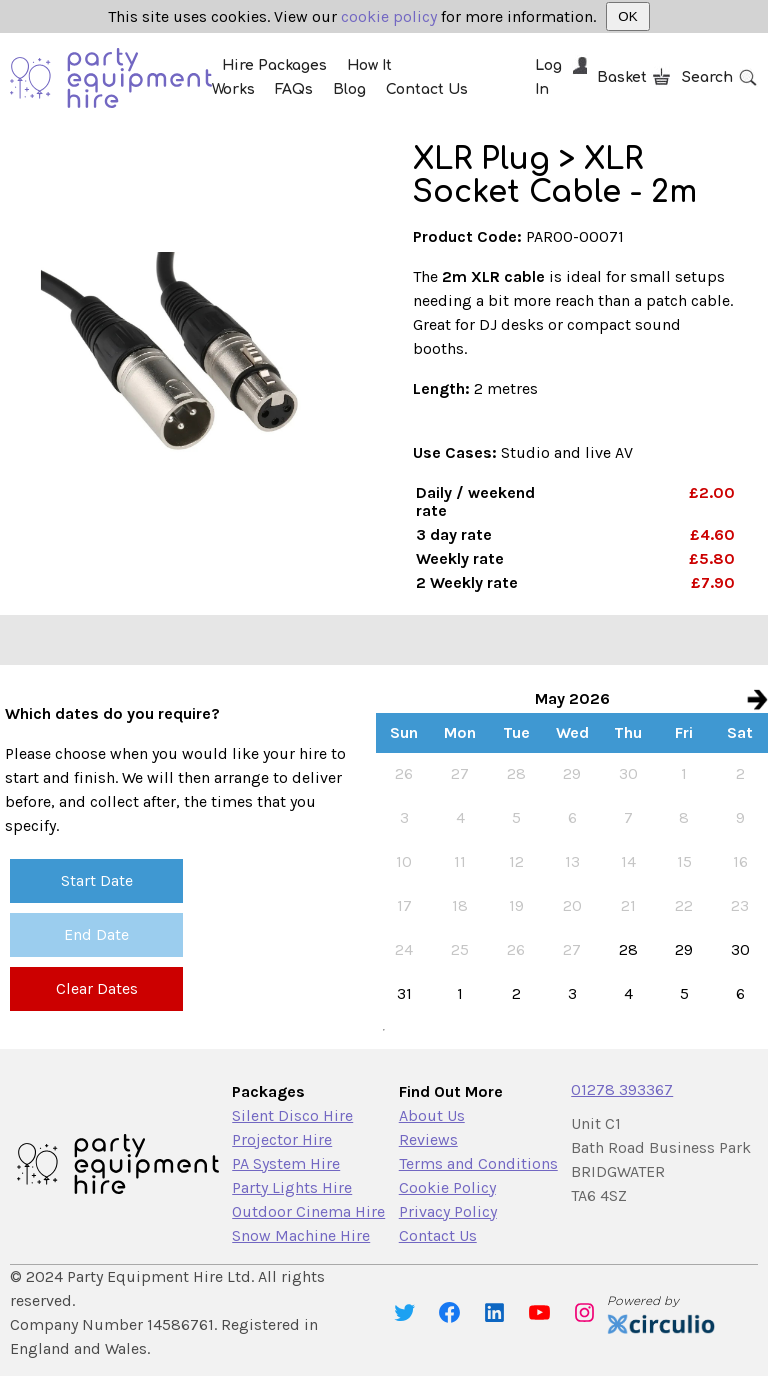 The width and height of the screenshot is (768, 1376). What do you see at coordinates (292, 1187) in the screenshot?
I see `Party Lights Hire` at bounding box center [292, 1187].